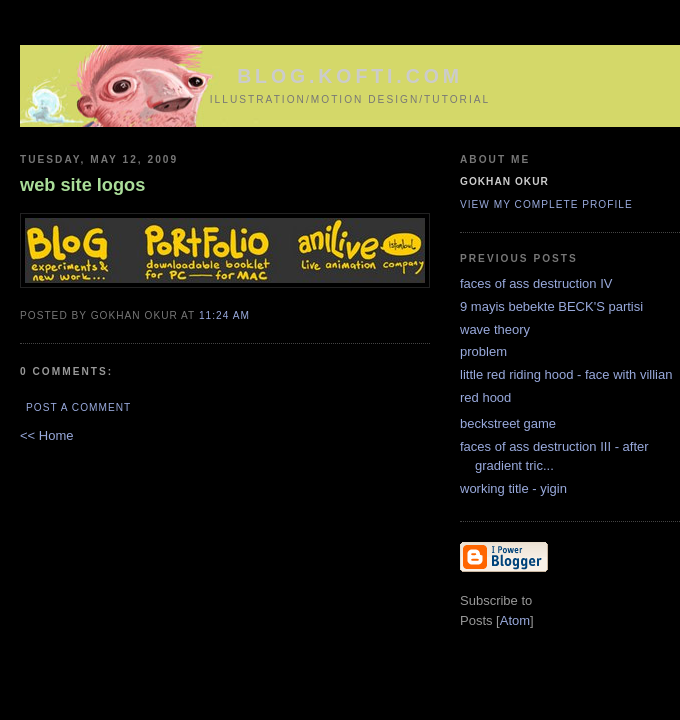  I want to click on 11:24 AM, so click(224, 315).